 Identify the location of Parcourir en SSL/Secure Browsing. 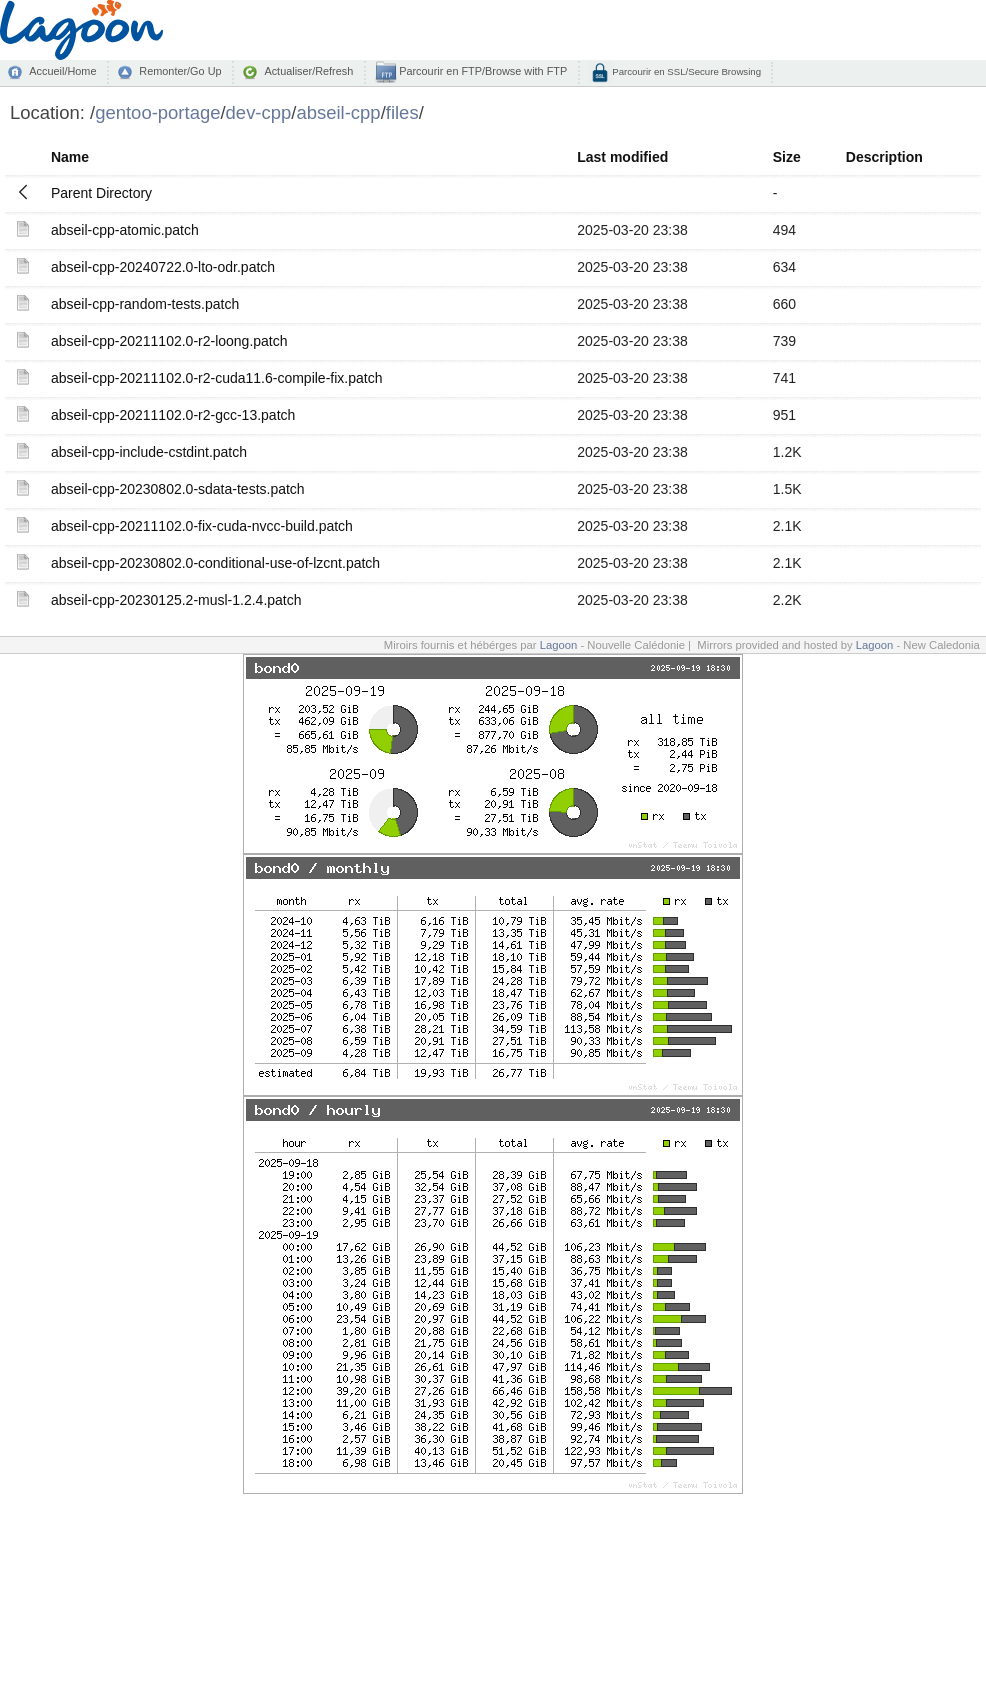
(685, 71).